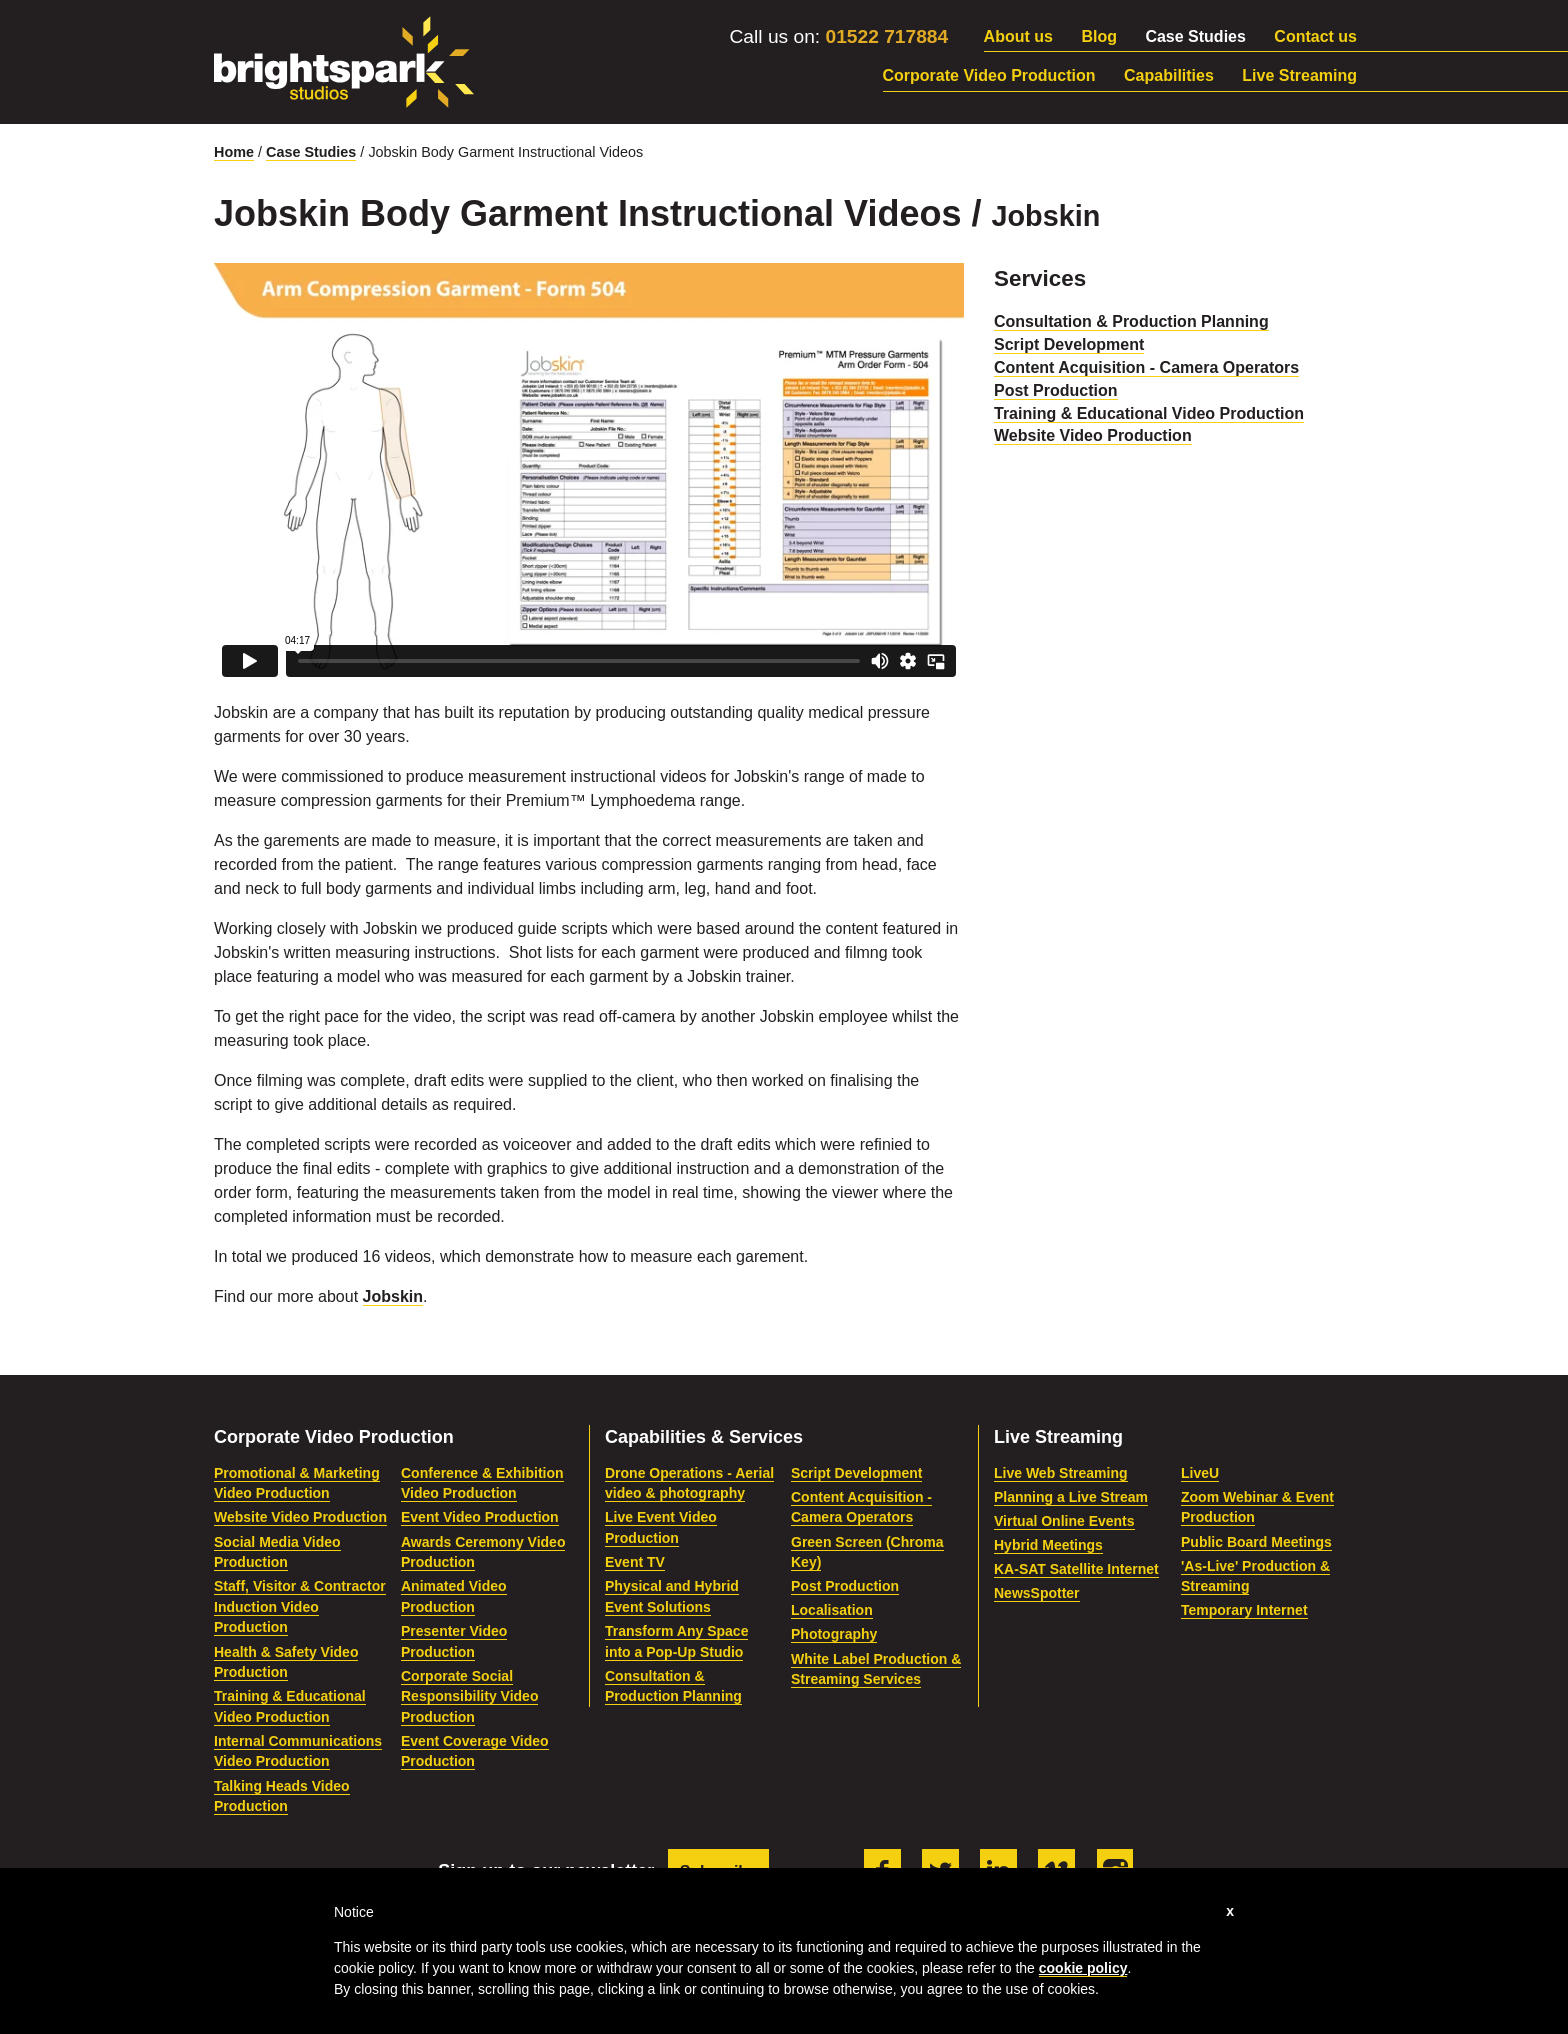  Describe the element at coordinates (300, 1606) in the screenshot. I see `Staff, Visitor & Contractor Induction Video Production` at that location.